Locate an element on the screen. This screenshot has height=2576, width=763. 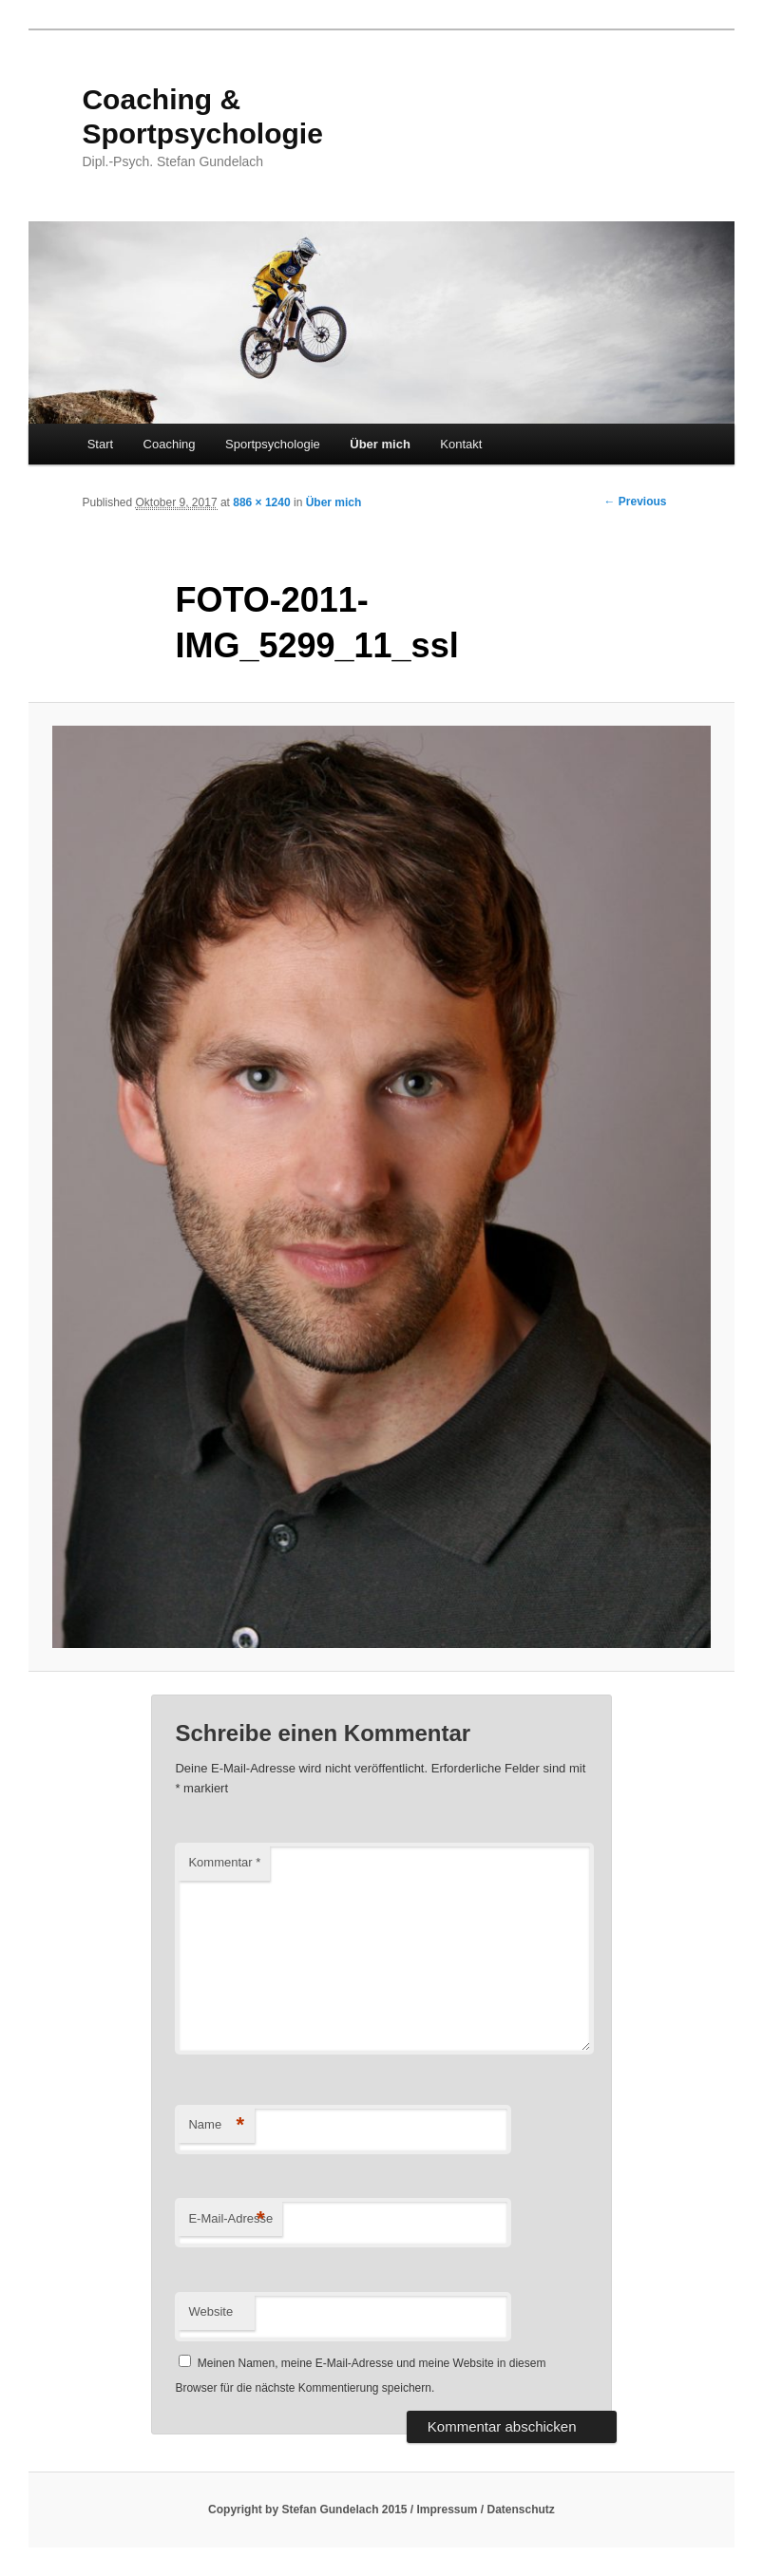
Name is located at coordinates (216, 2125).